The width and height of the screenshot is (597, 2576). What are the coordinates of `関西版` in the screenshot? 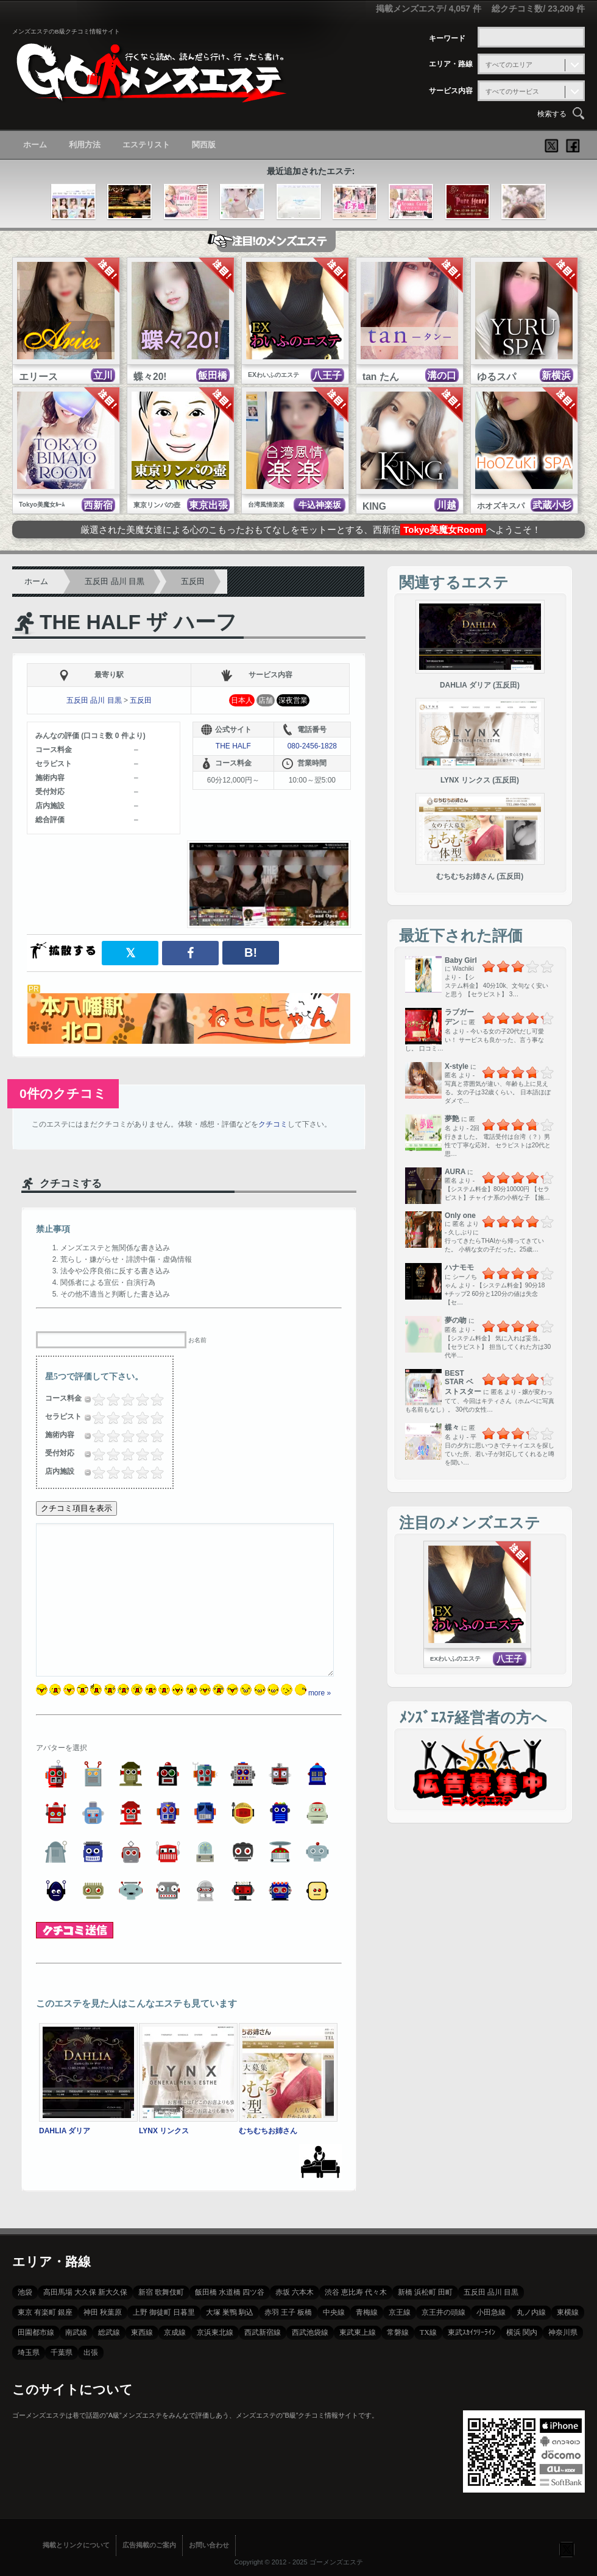 It's located at (204, 144).